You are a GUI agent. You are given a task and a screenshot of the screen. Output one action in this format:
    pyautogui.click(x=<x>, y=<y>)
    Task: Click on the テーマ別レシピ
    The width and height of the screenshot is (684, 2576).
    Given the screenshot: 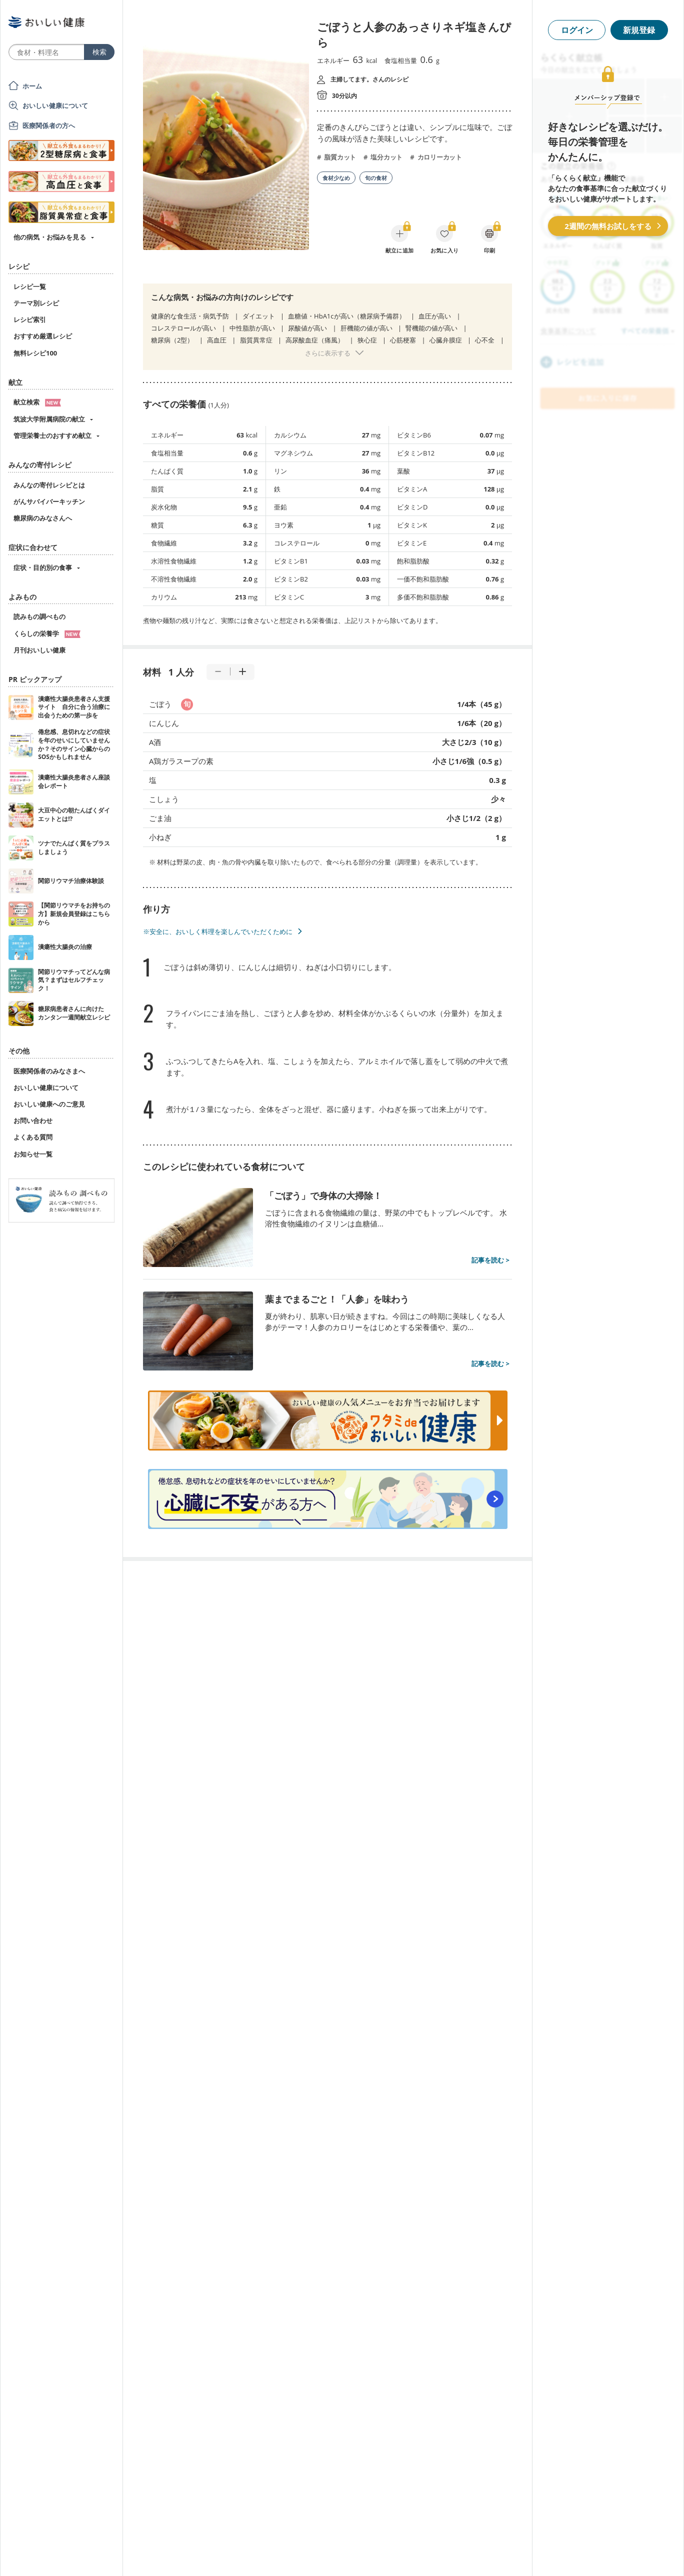 What is the action you would take?
    pyautogui.click(x=36, y=303)
    